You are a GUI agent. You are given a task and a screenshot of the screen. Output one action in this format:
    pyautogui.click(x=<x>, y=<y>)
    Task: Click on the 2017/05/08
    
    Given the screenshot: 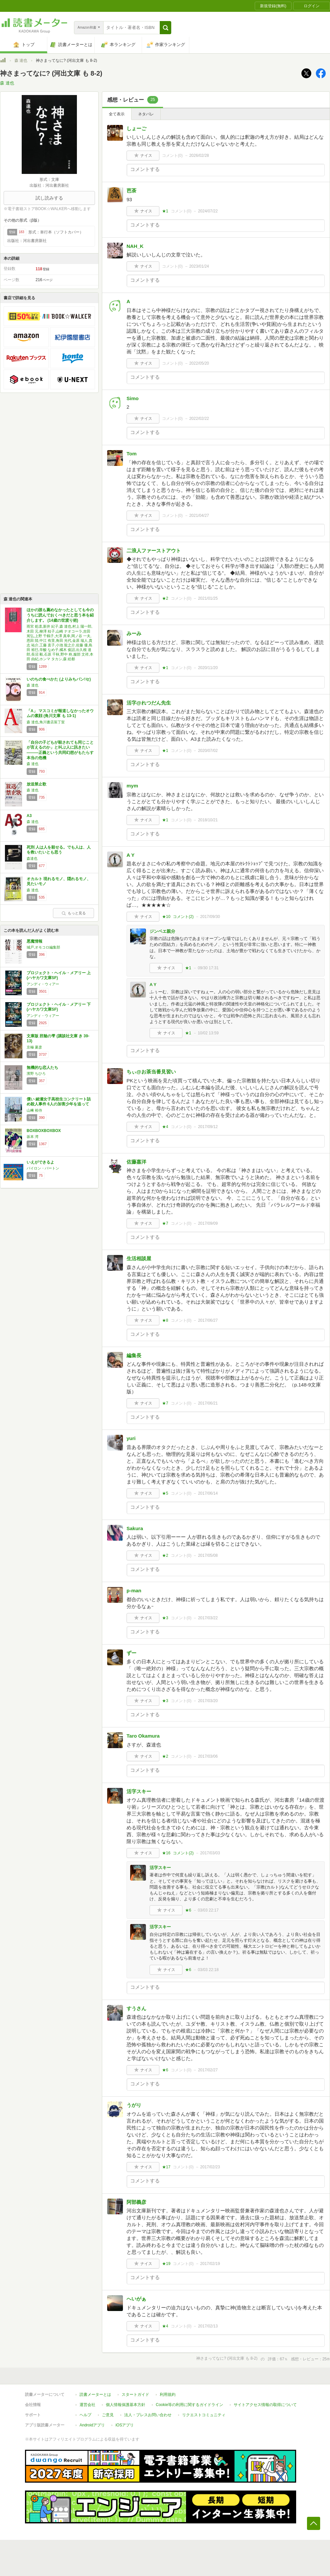 What is the action you would take?
    pyautogui.click(x=208, y=1555)
    